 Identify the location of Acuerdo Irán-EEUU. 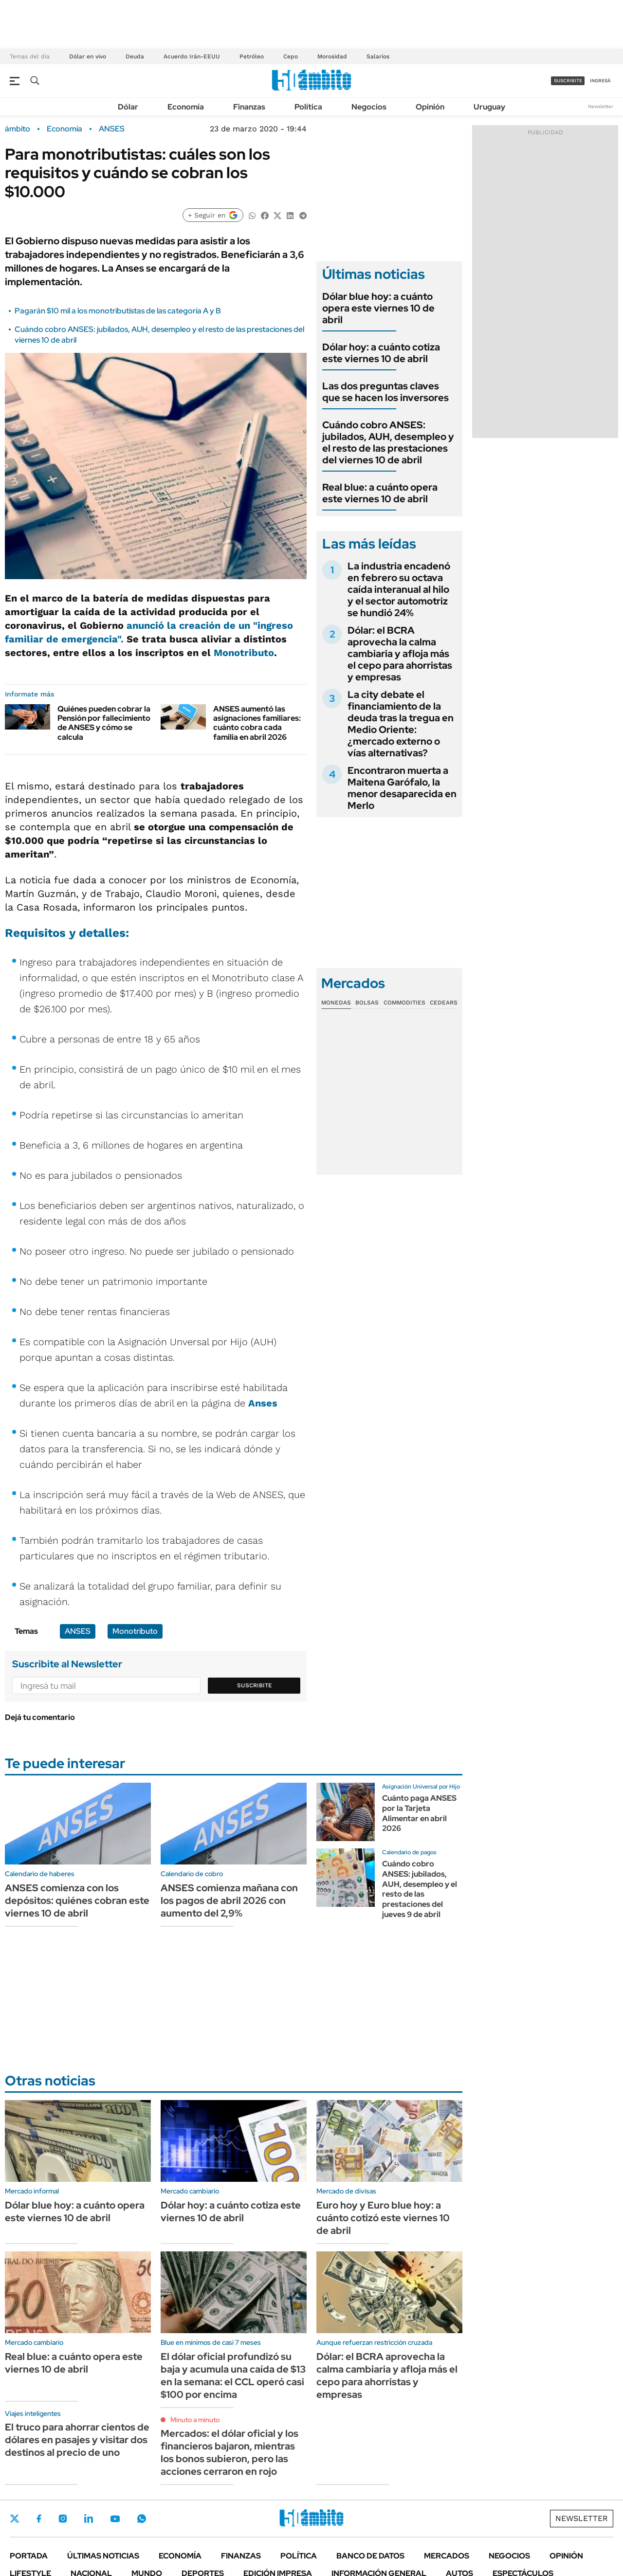
(192, 56).